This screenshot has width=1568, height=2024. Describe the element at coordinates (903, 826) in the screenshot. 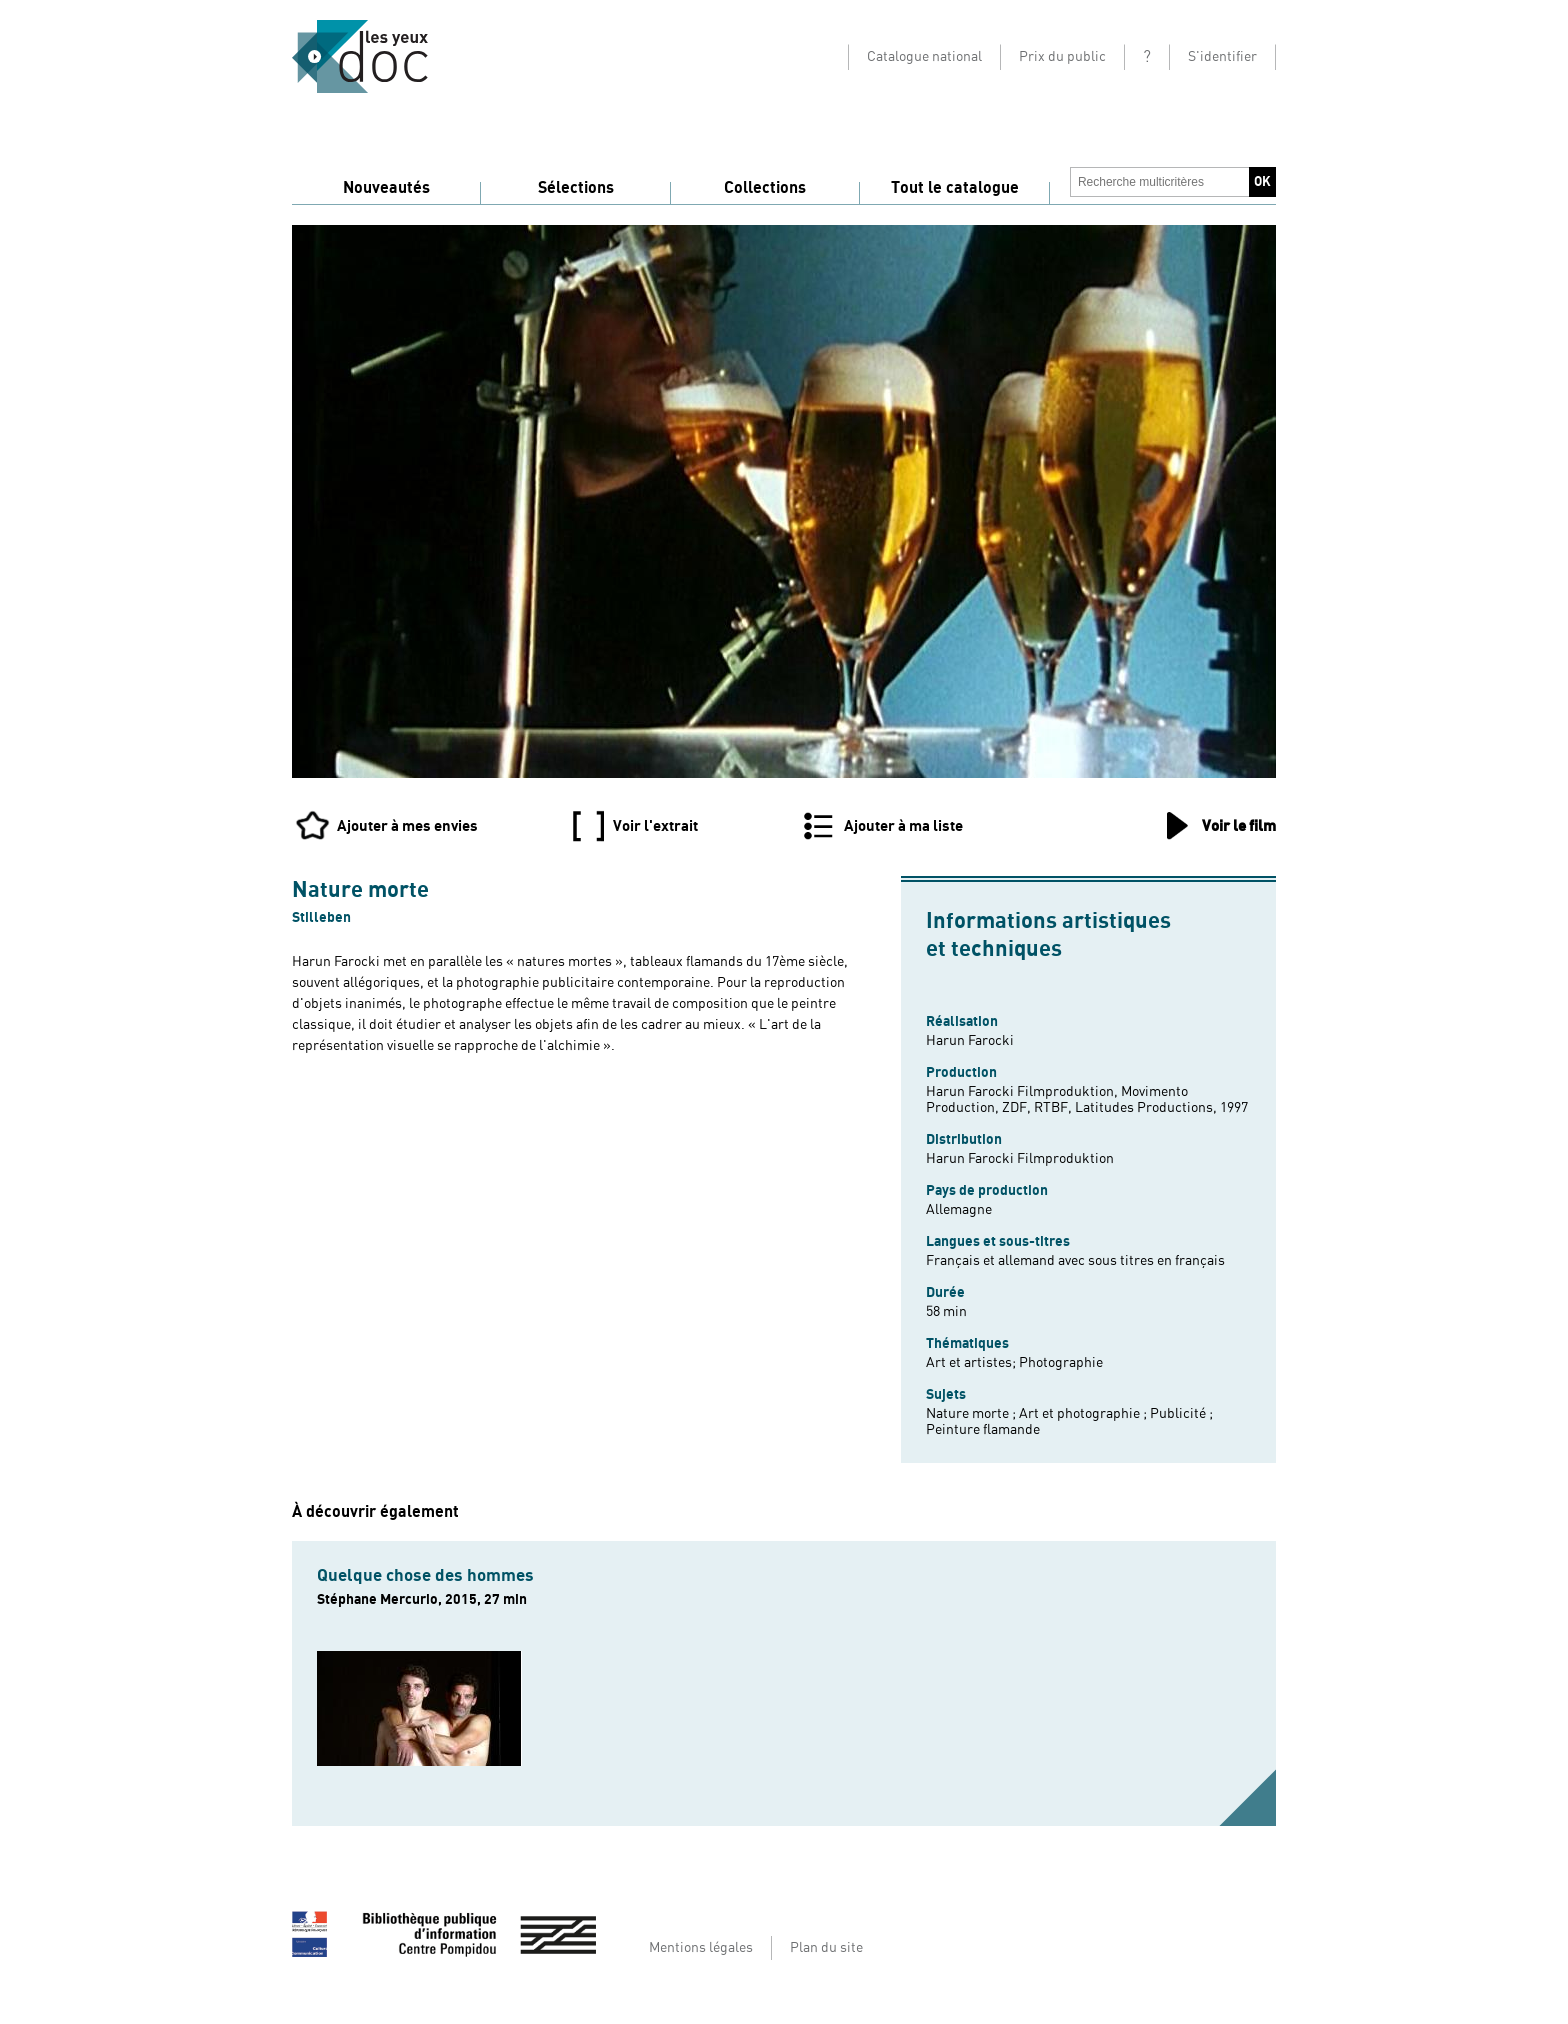

I see `Ajouter à ma liste` at that location.